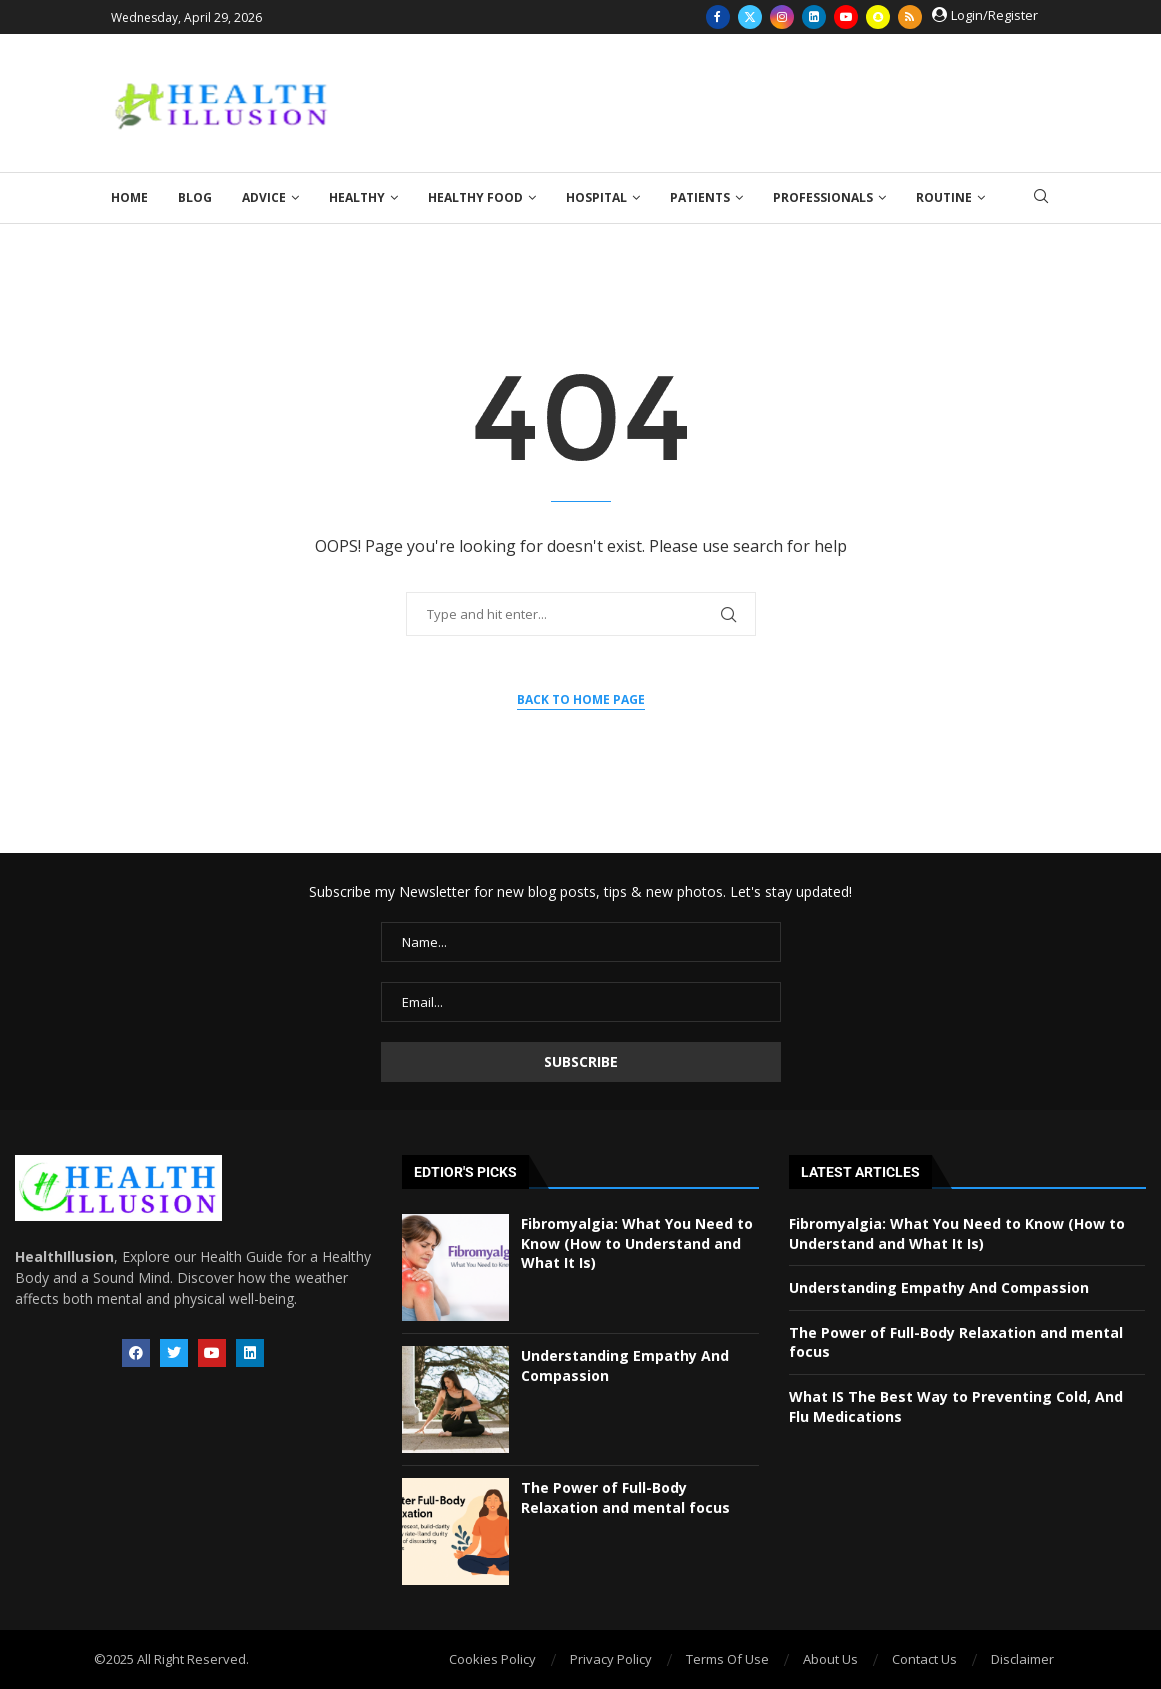 The height and width of the screenshot is (1689, 1161). What do you see at coordinates (1041, 198) in the screenshot?
I see `[Search]` at bounding box center [1041, 198].